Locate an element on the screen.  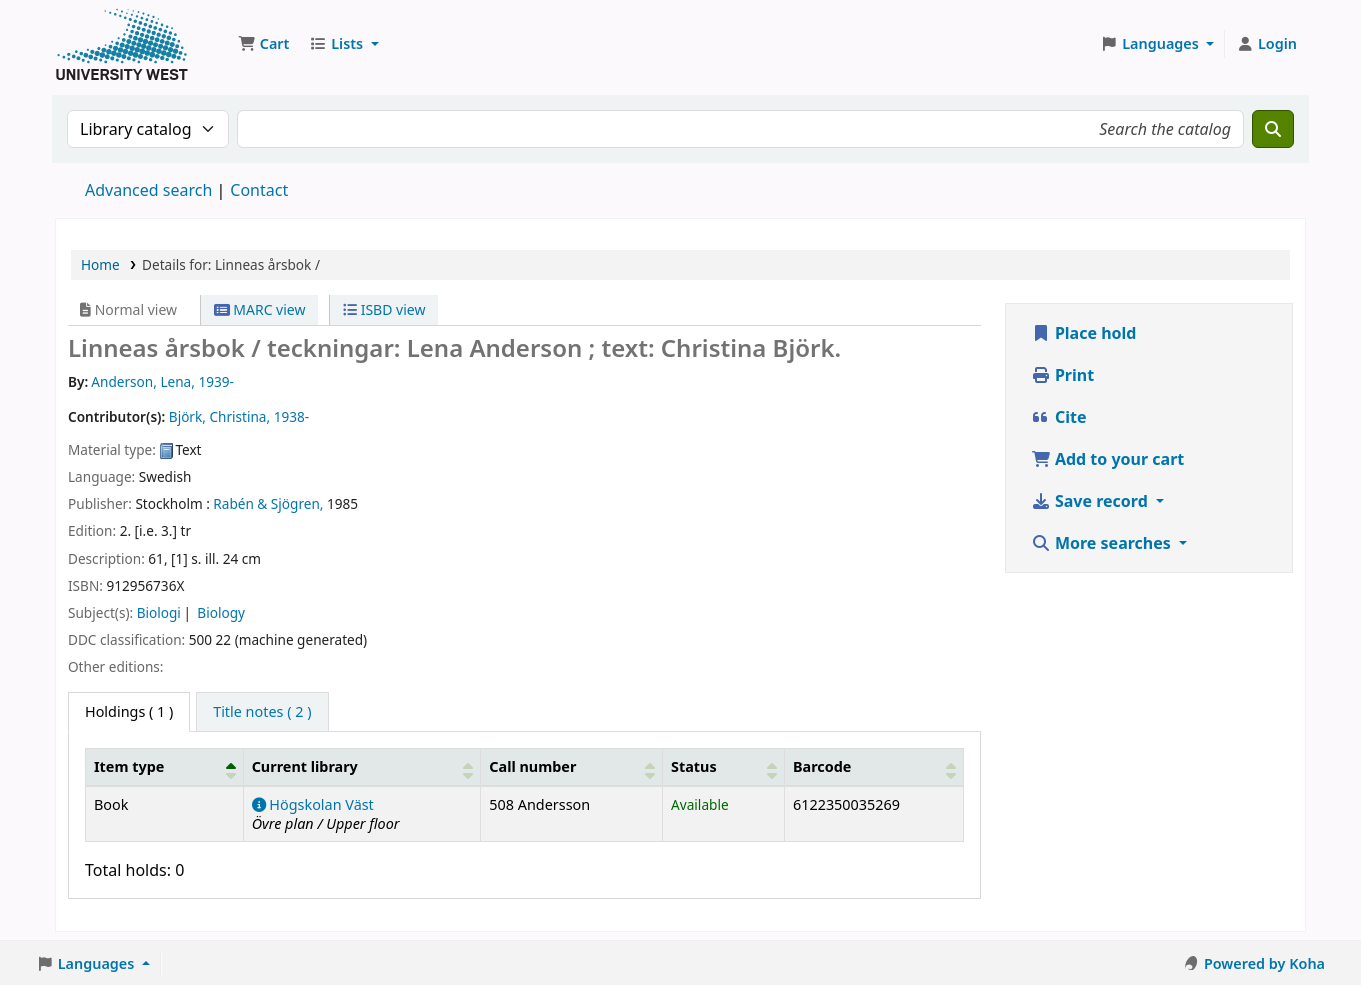
[button] is located at coordinates (263, 44).